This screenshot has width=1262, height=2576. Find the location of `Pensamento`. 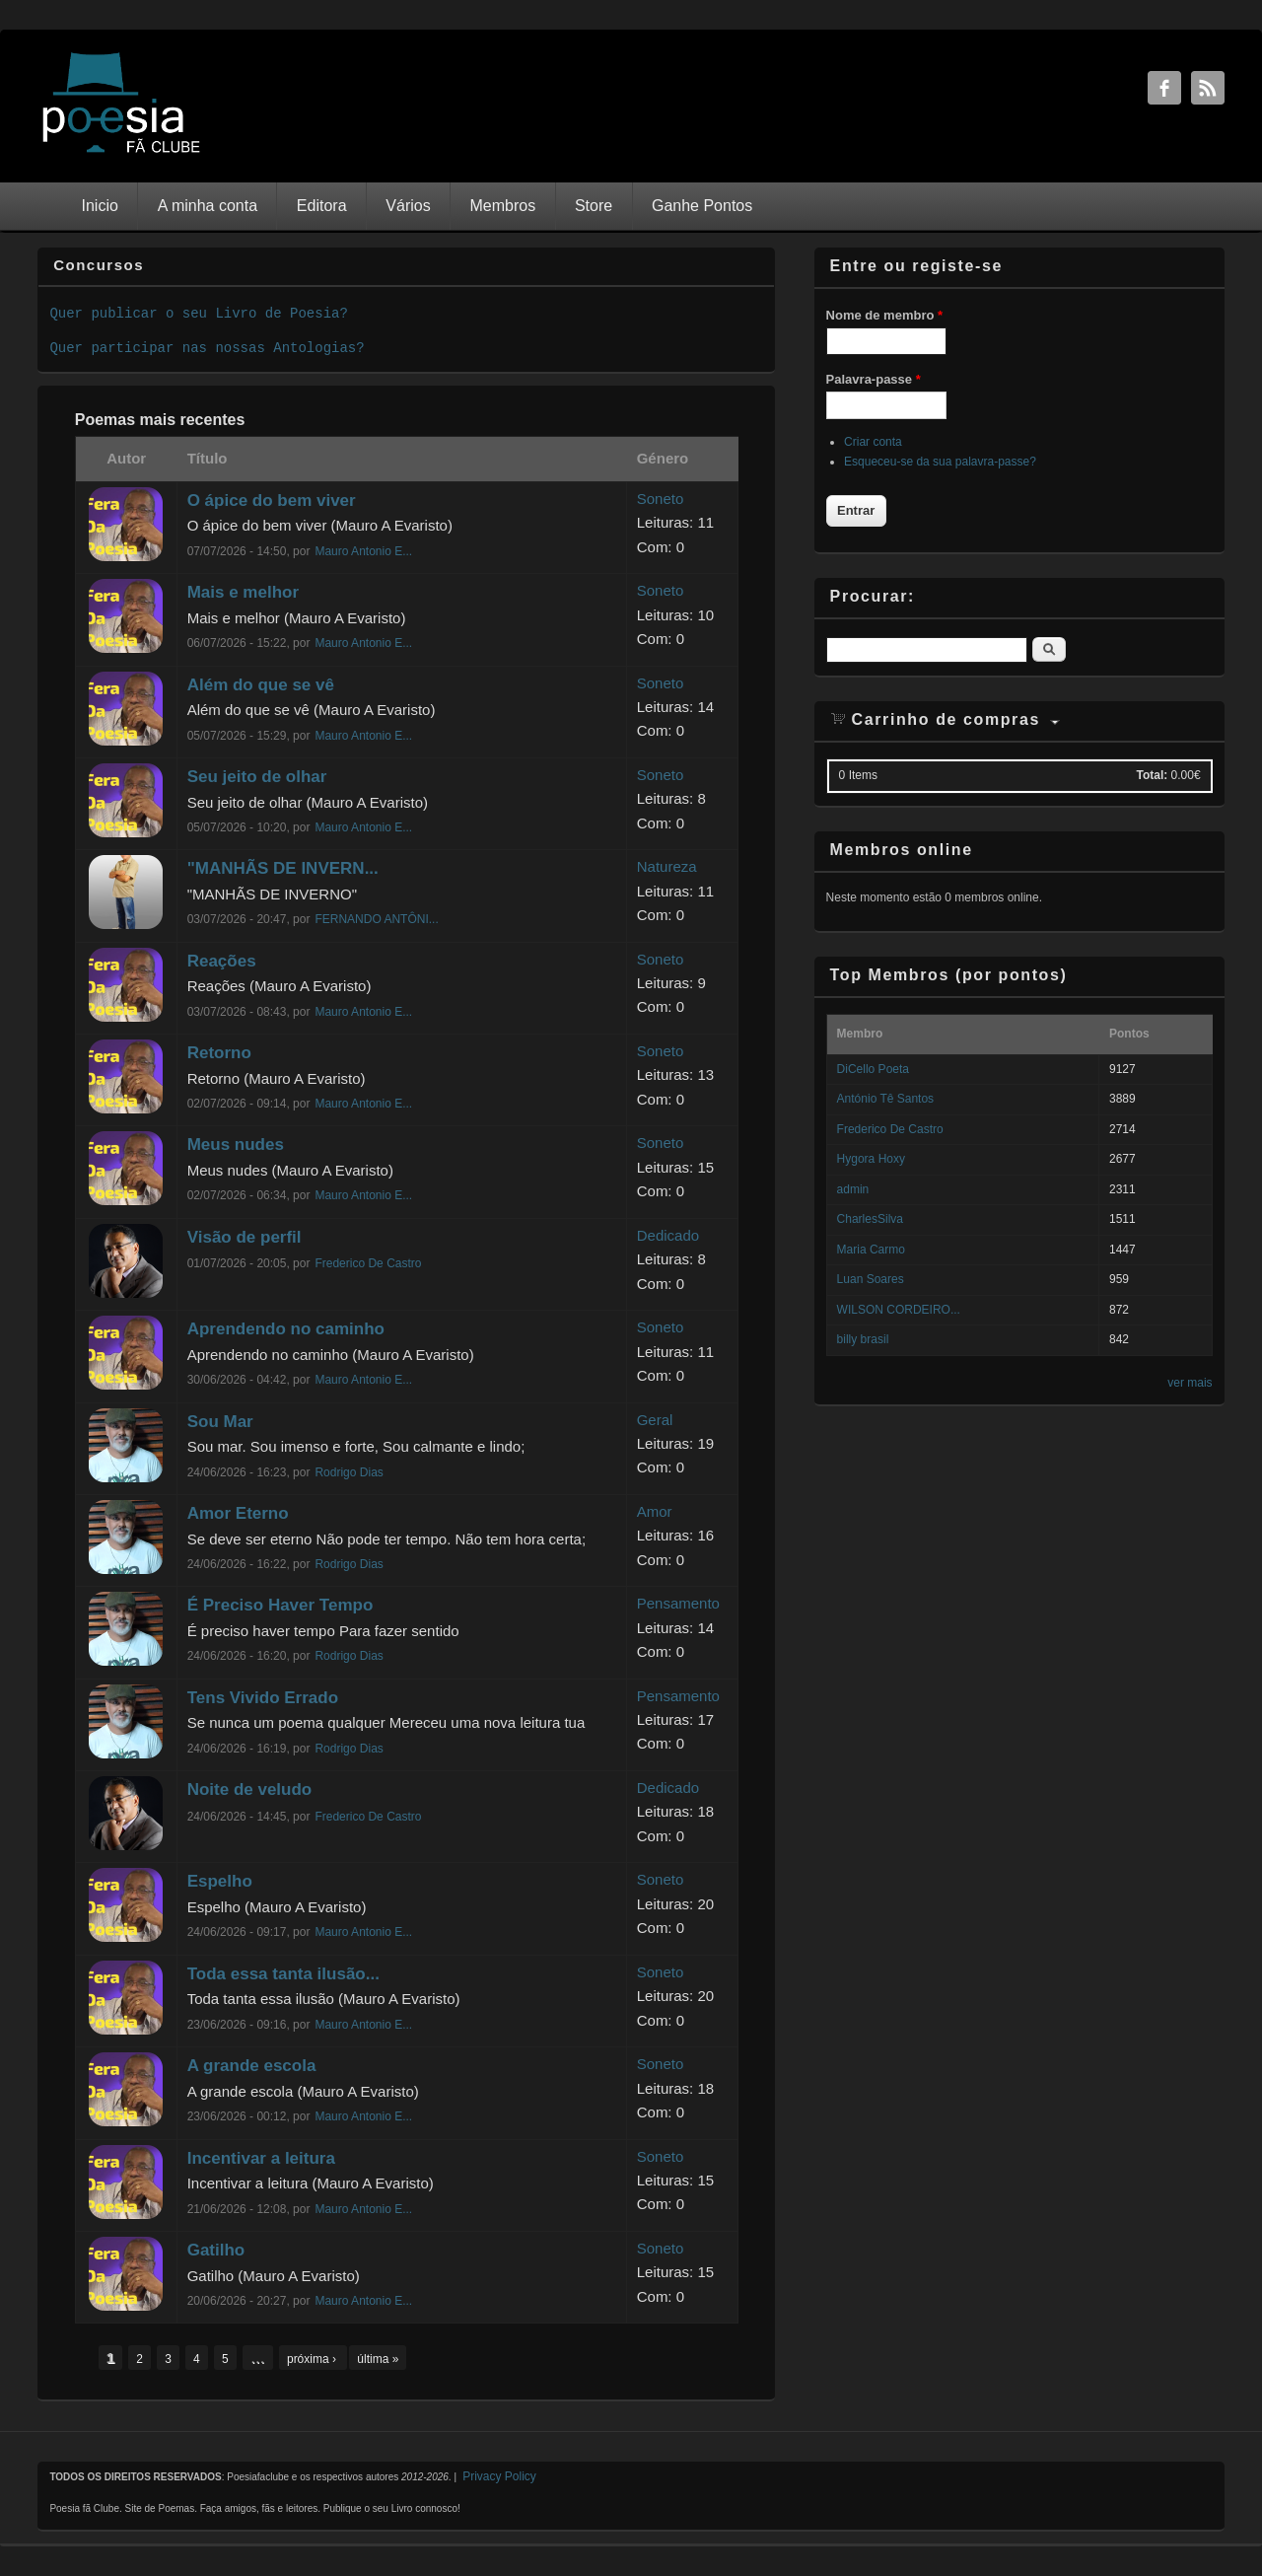

Pensamento is located at coordinates (678, 1603).